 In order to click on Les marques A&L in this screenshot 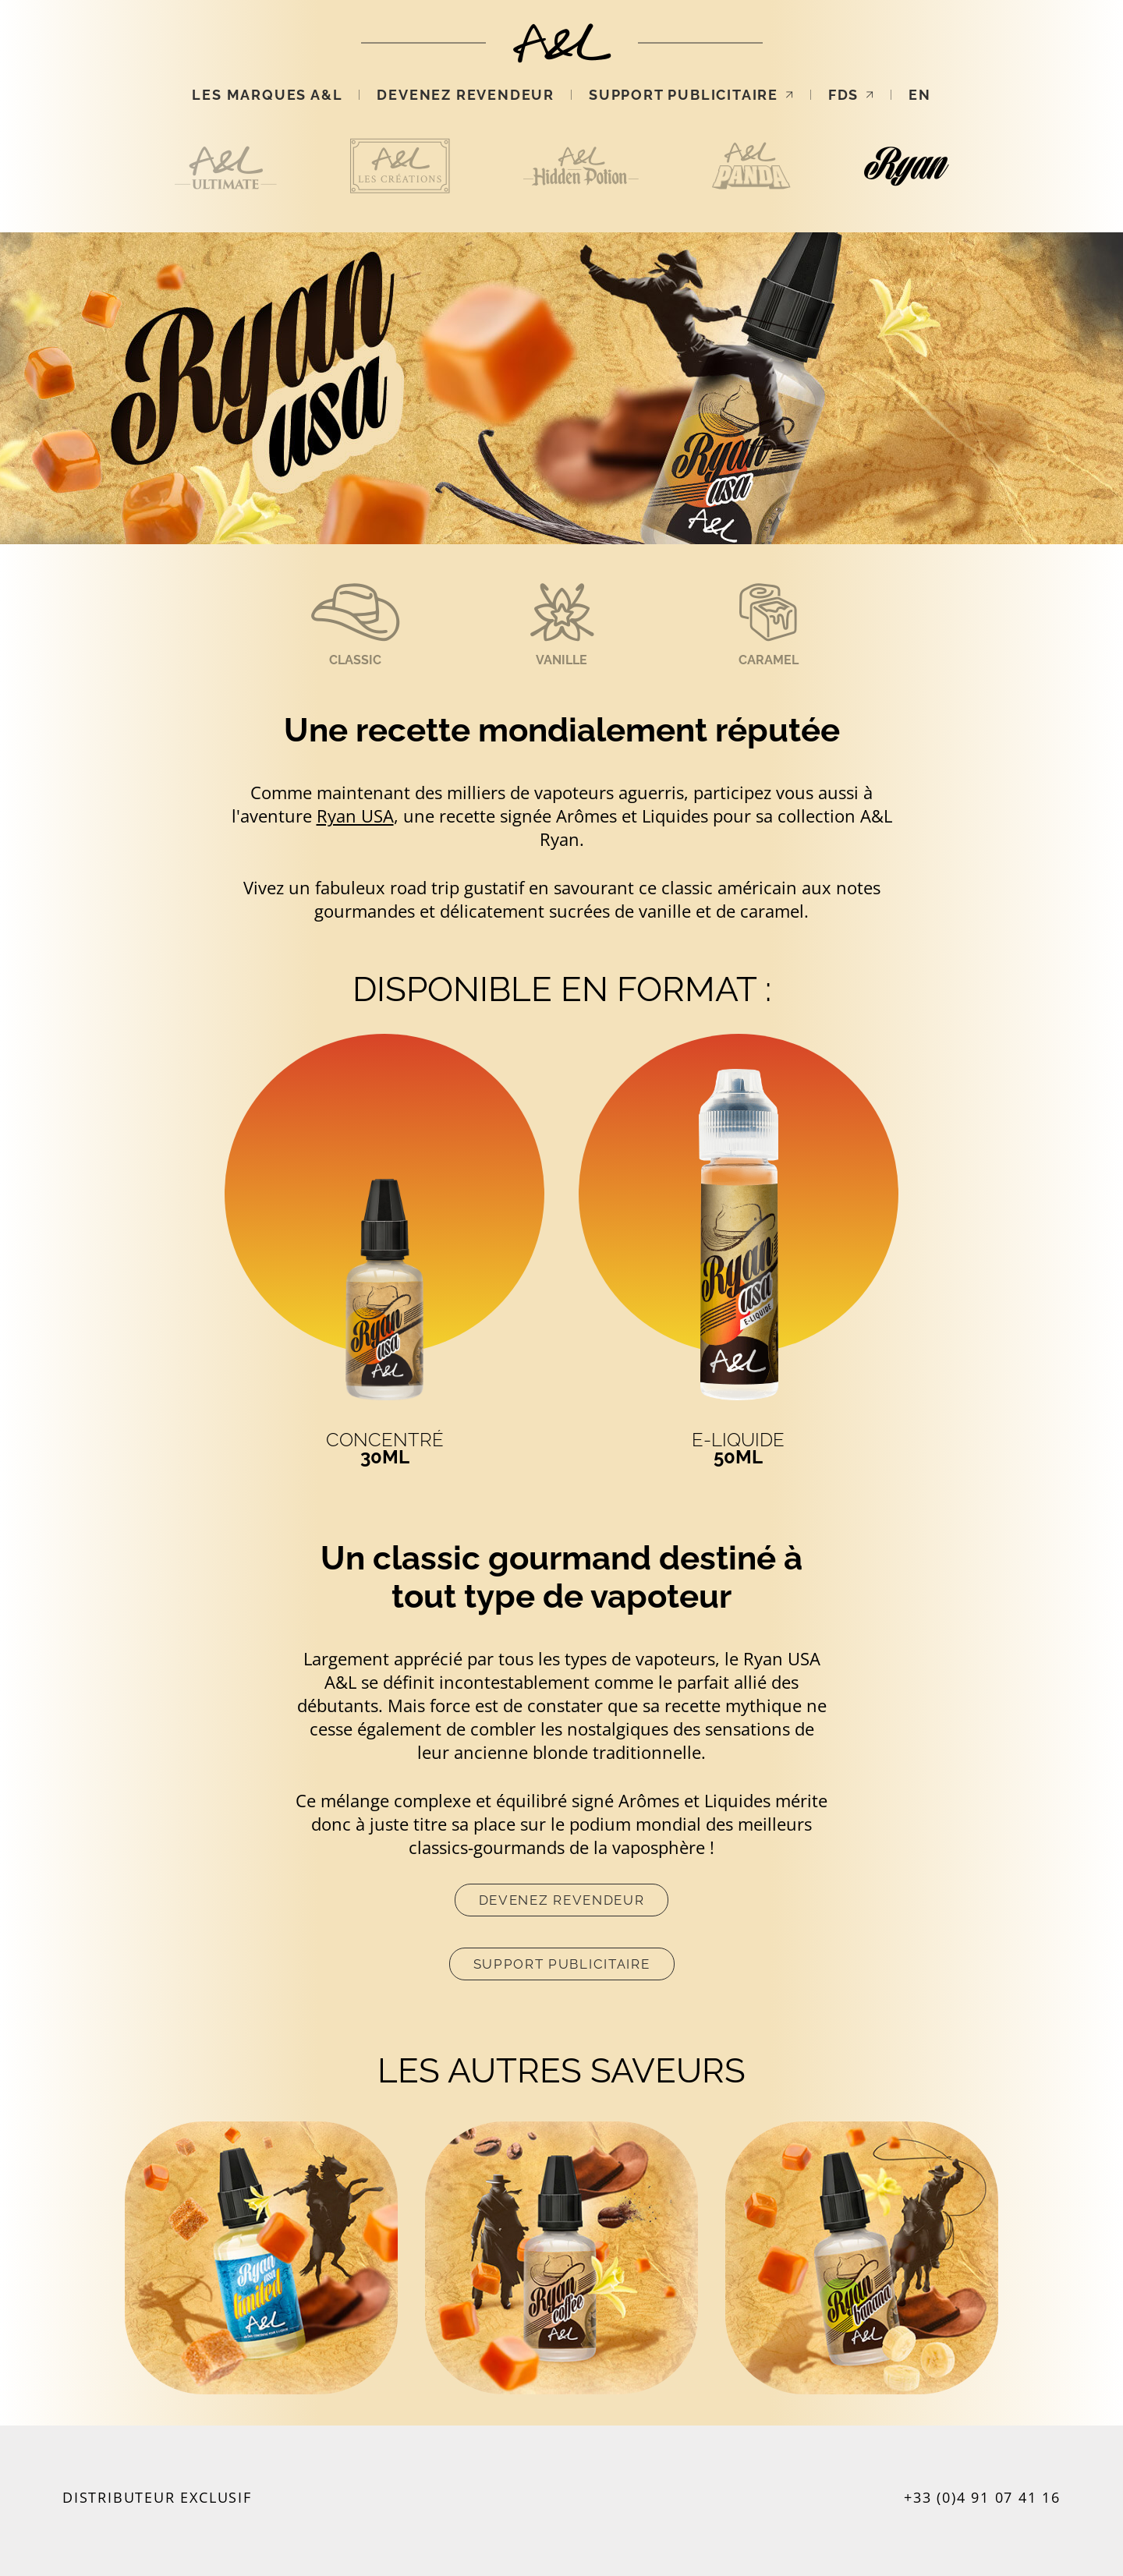, I will do `click(267, 95)`.